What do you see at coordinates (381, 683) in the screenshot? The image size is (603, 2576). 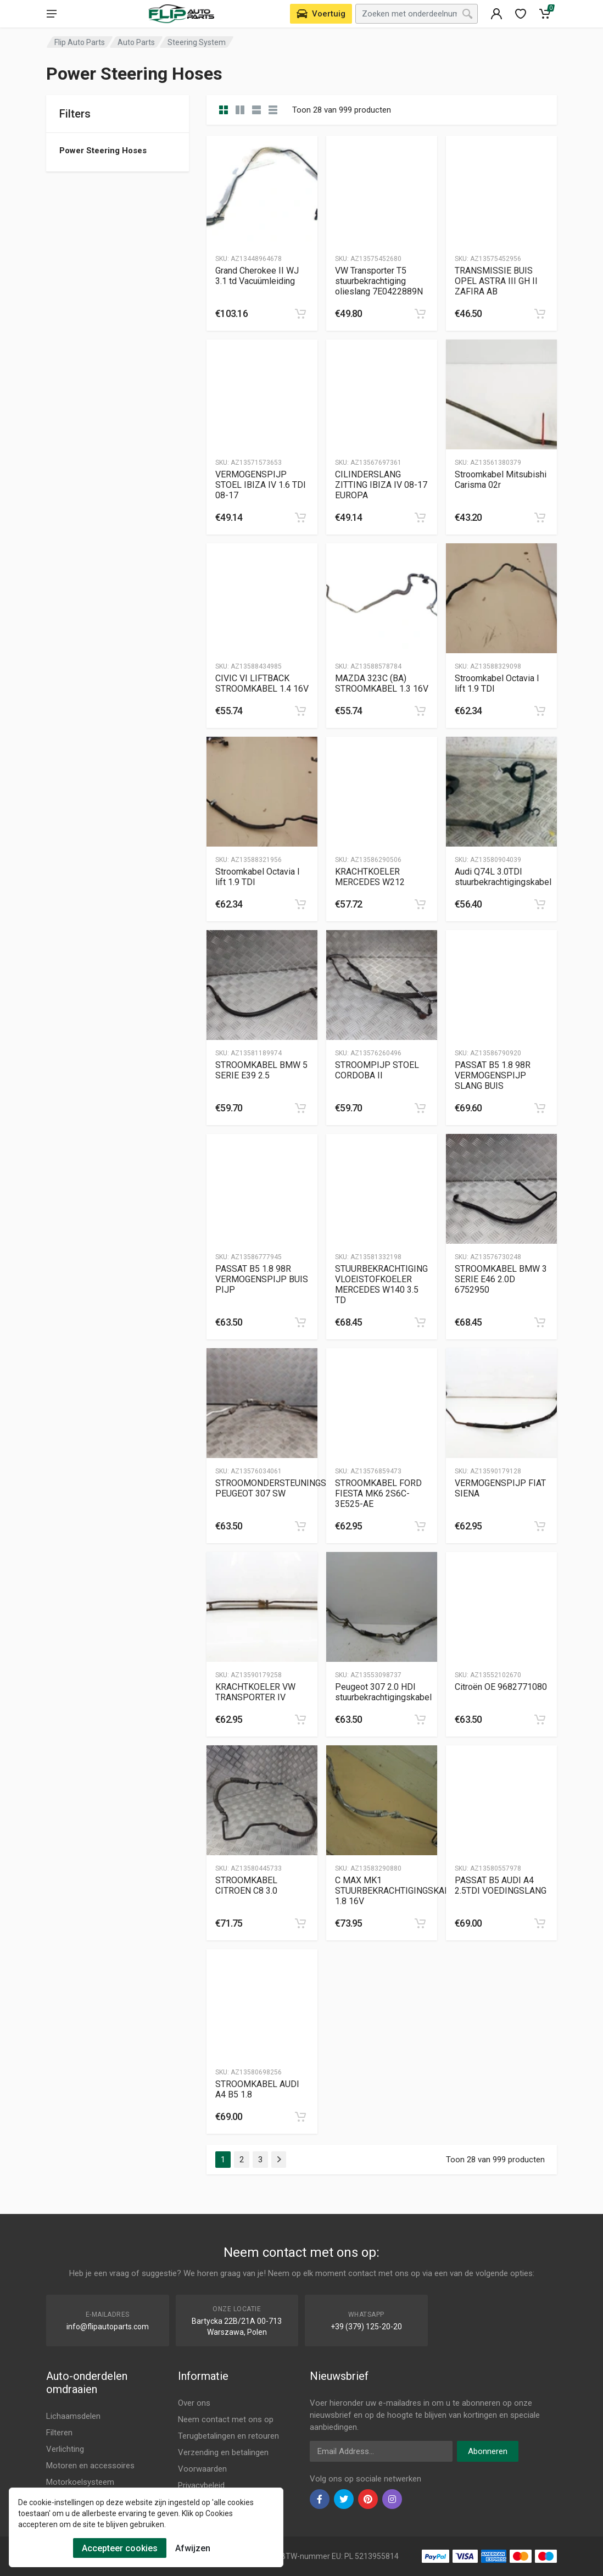 I see `MAZDA 323C (BA) STROOMKABEL 1.3 16V [Gallery]` at bounding box center [381, 683].